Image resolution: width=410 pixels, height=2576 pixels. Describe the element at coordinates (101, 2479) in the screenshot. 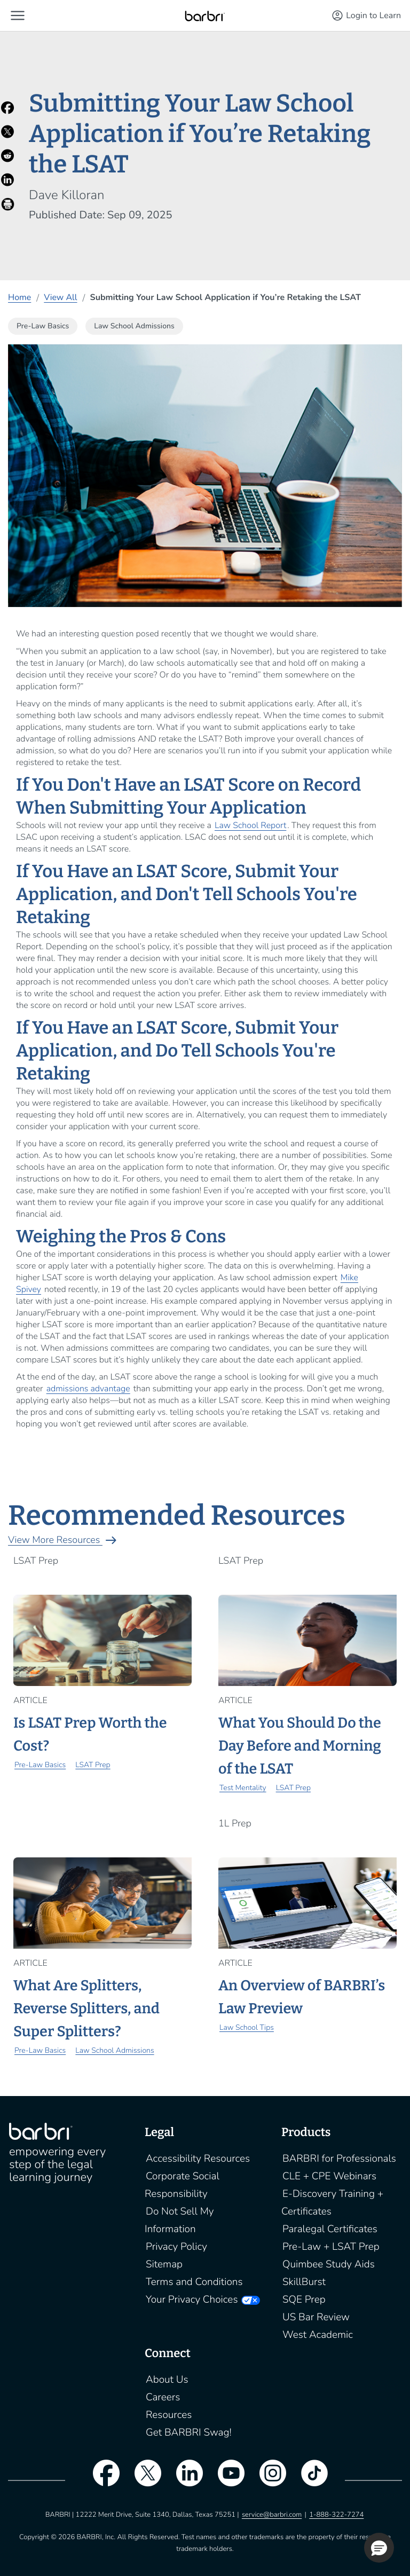

I see `[facebook]` at that location.